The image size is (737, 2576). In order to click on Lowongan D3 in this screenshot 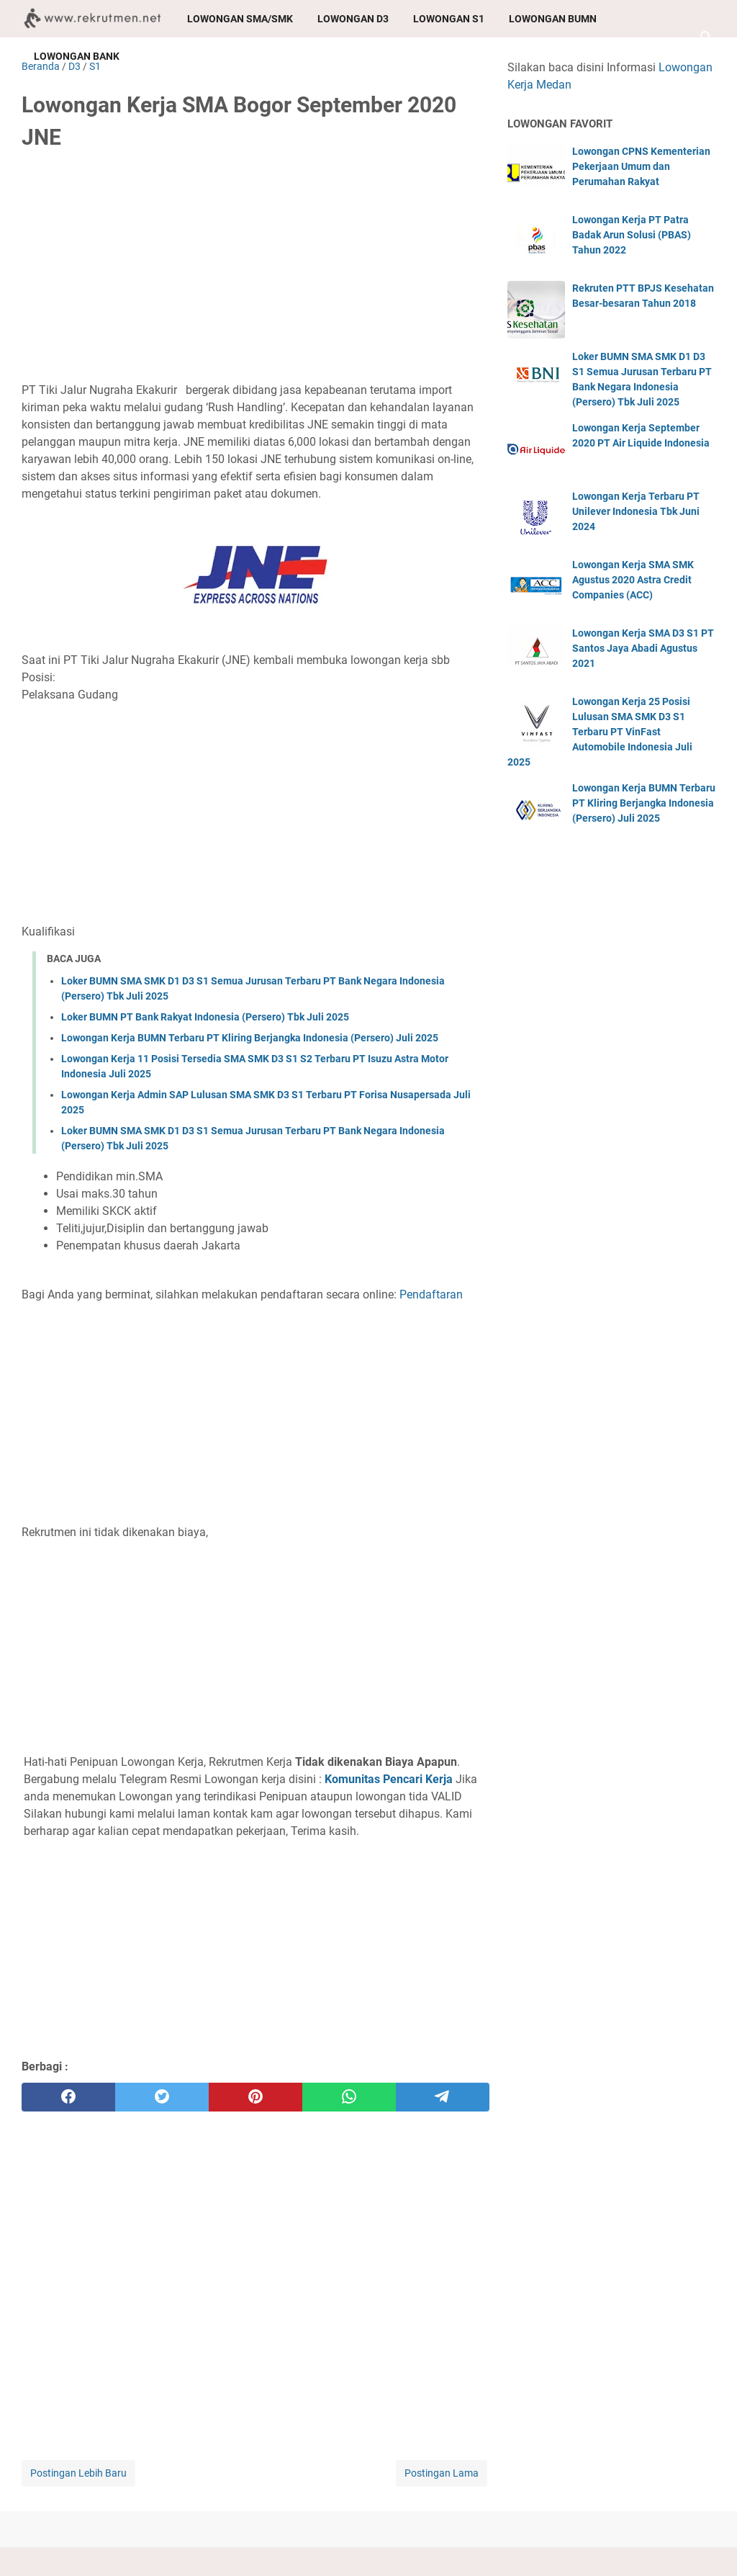, I will do `click(353, 18)`.